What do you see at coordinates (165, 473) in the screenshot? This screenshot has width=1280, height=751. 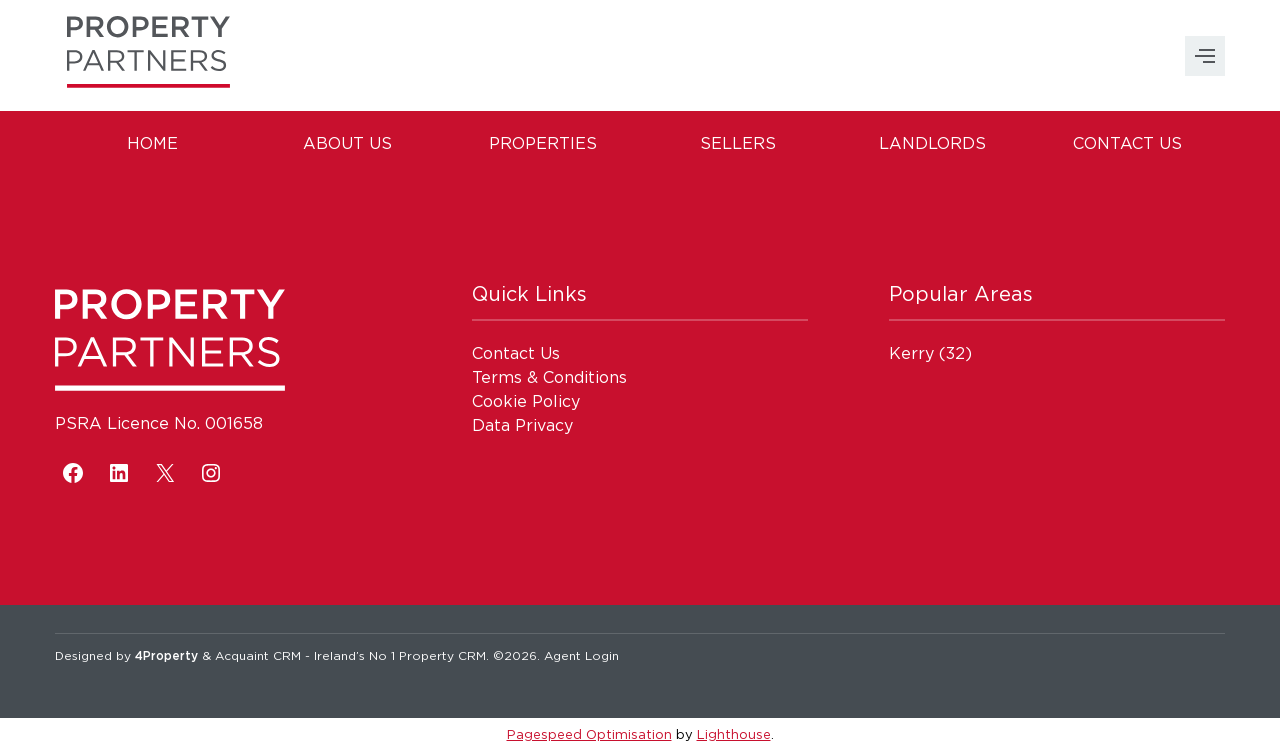 I see `[X]` at bounding box center [165, 473].